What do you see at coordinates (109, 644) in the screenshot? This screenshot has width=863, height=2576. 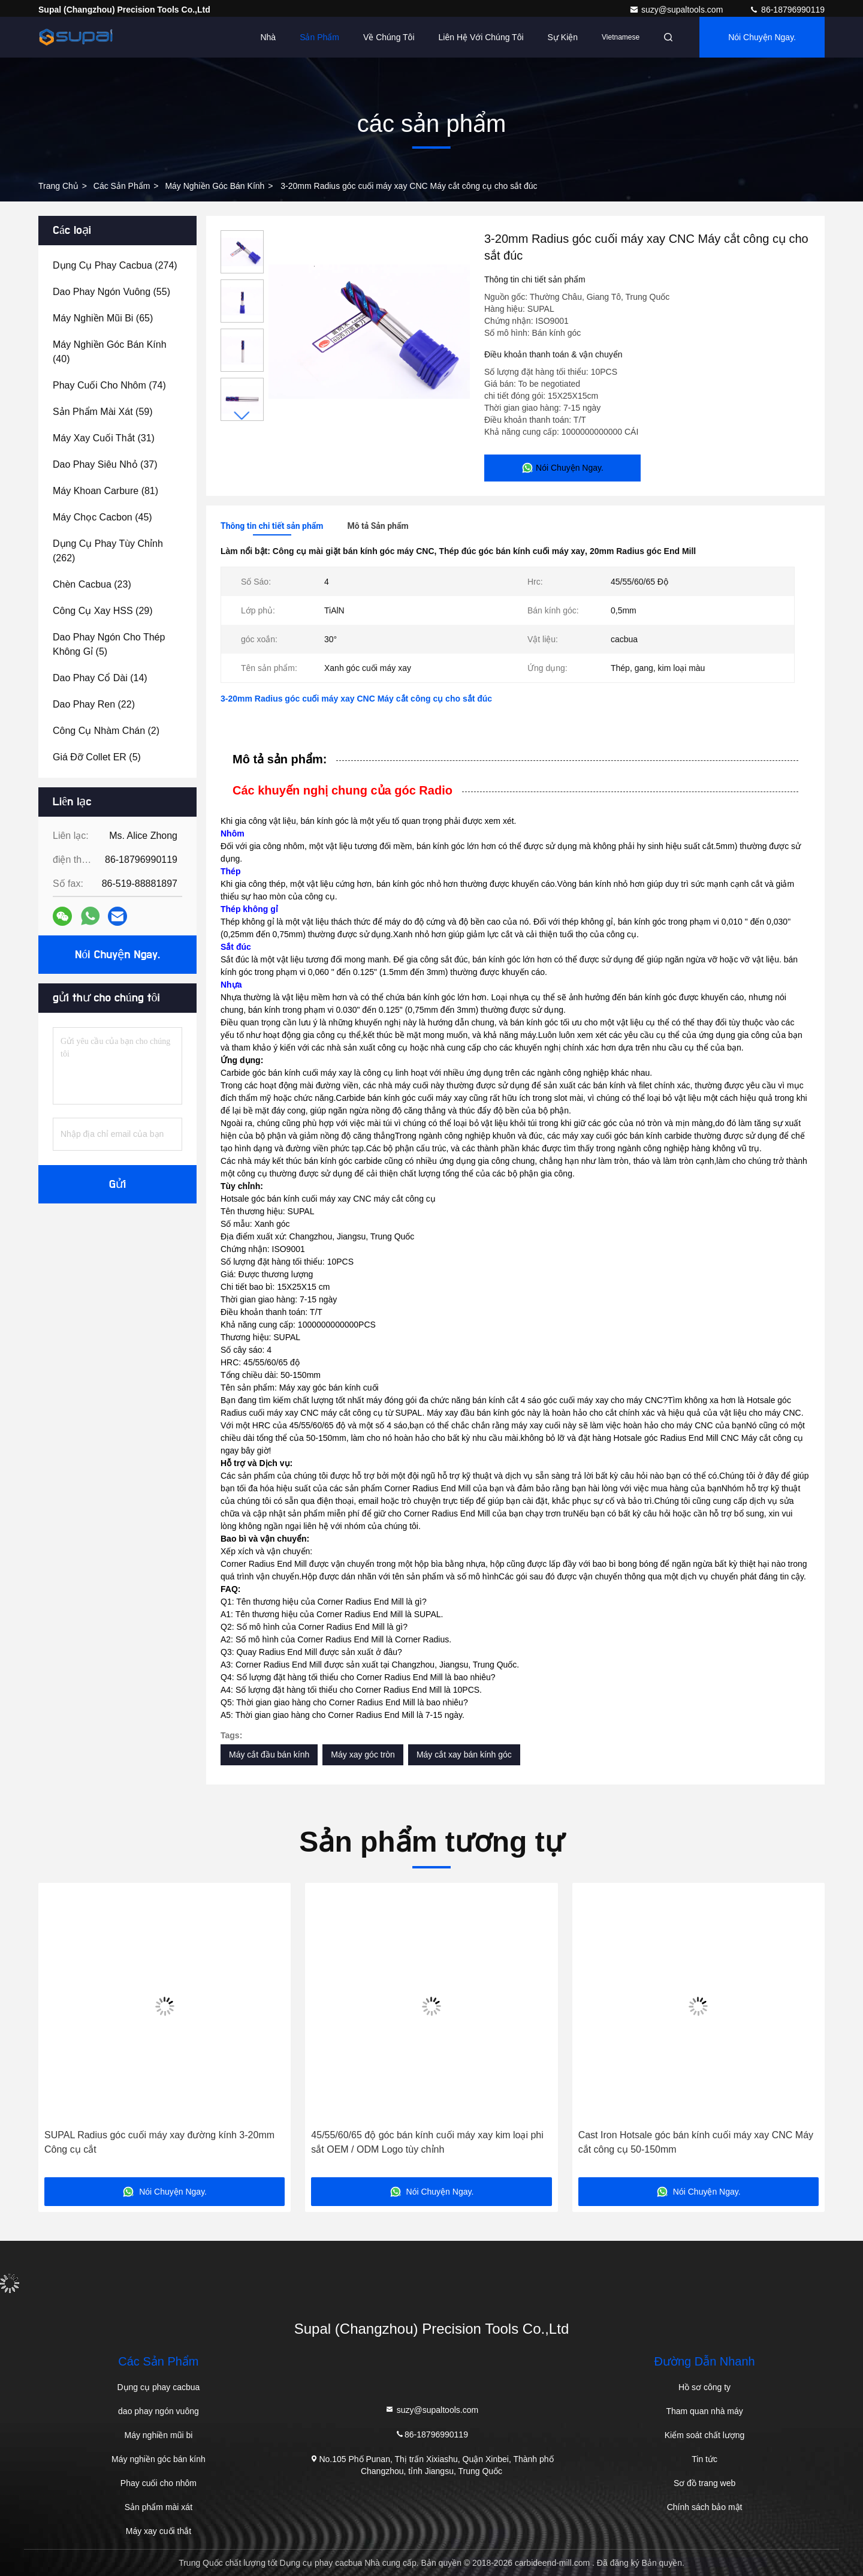 I see `(5)` at bounding box center [109, 644].